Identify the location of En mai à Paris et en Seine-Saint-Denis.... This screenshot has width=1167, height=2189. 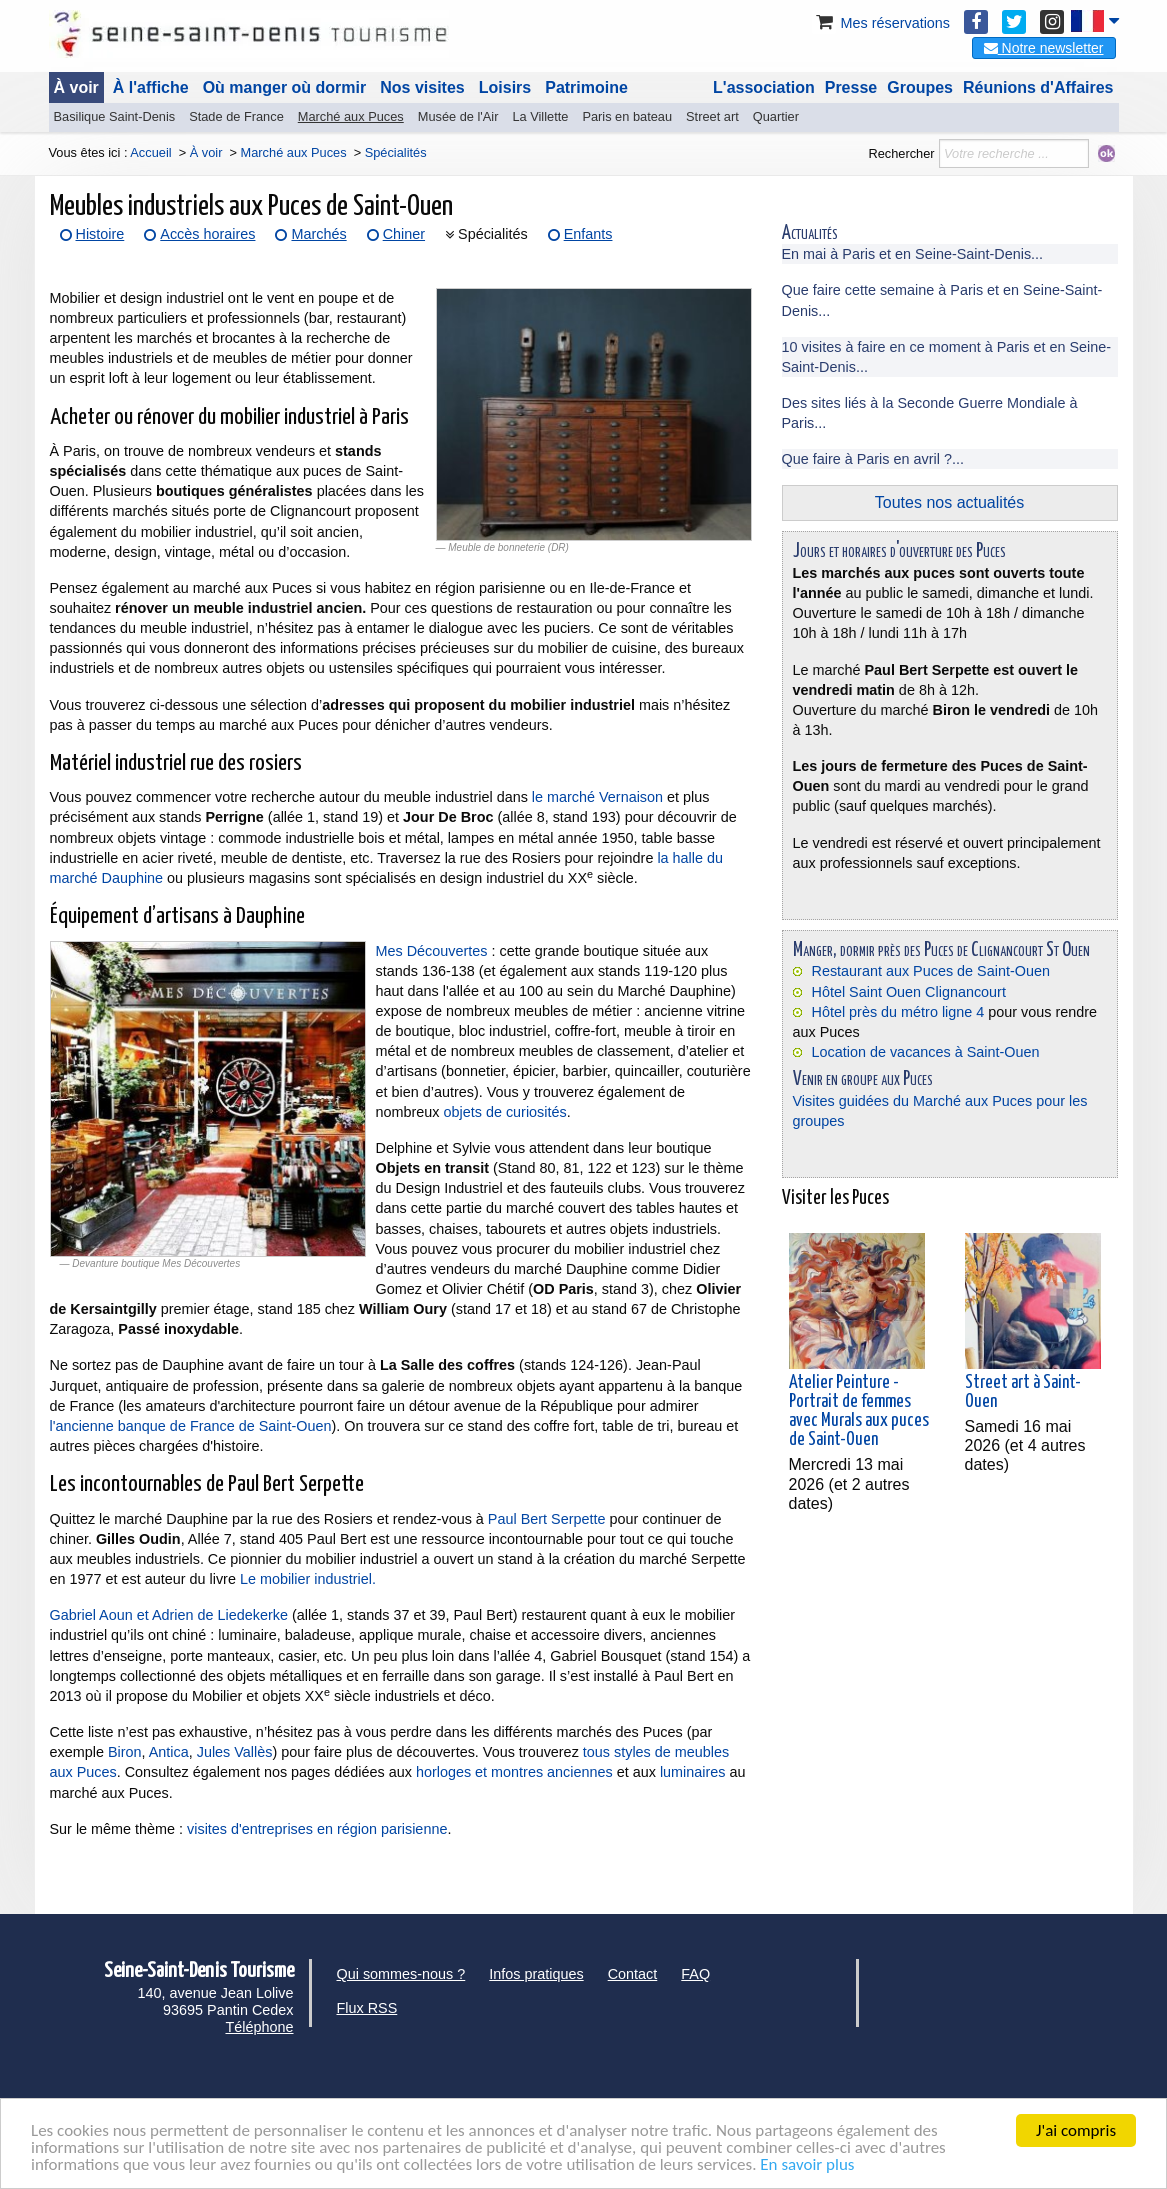
(913, 254).